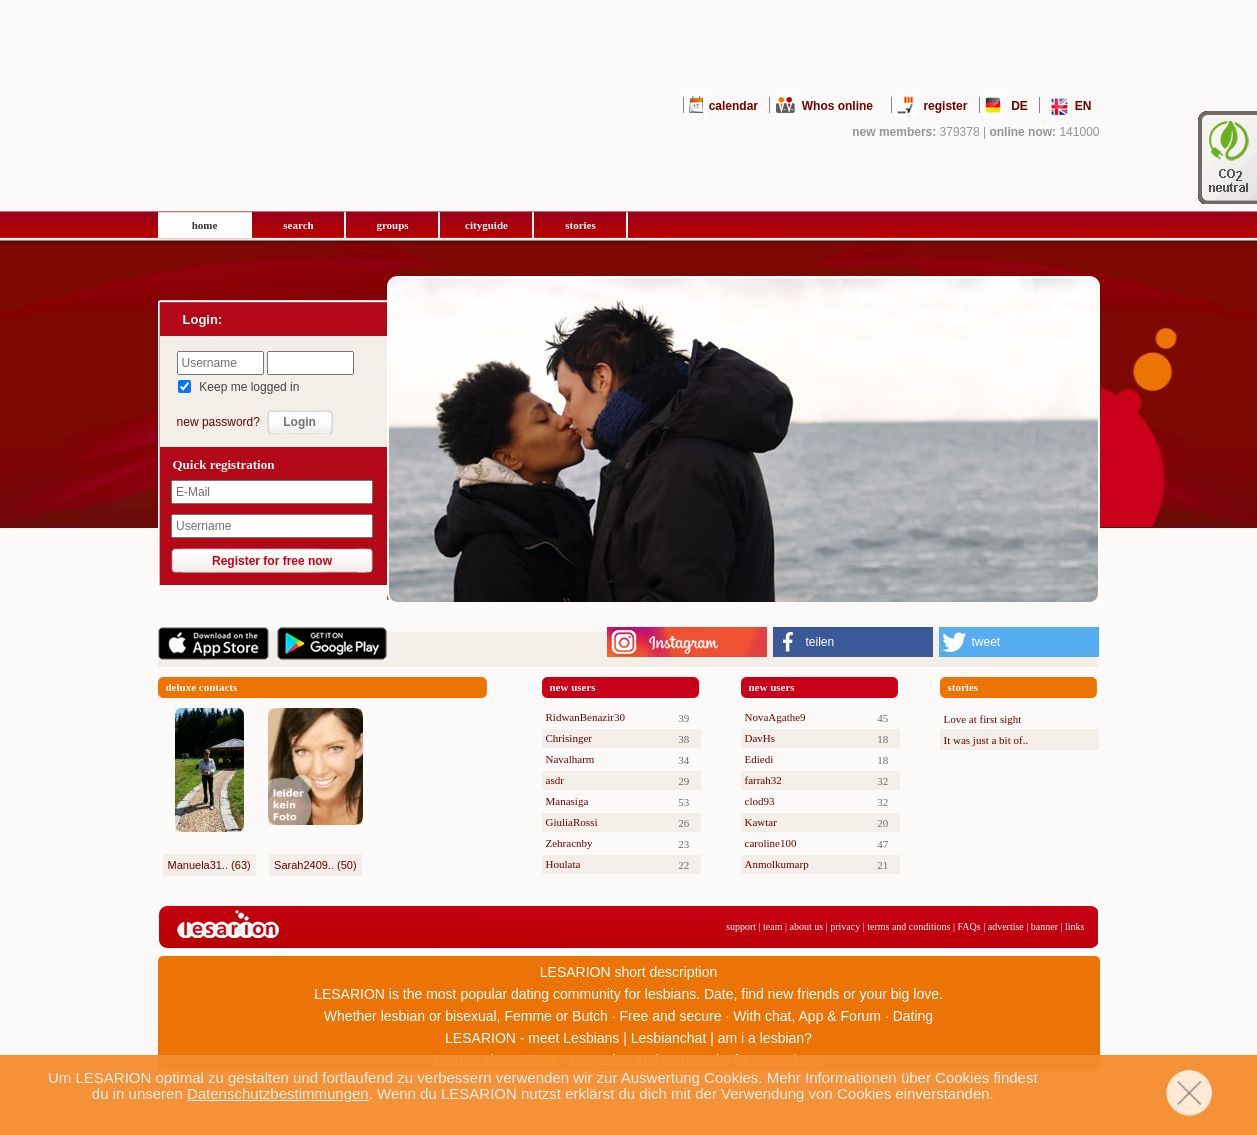 The width and height of the screenshot is (1257, 1135). What do you see at coordinates (569, 843) in the screenshot?
I see `Zehracnby` at bounding box center [569, 843].